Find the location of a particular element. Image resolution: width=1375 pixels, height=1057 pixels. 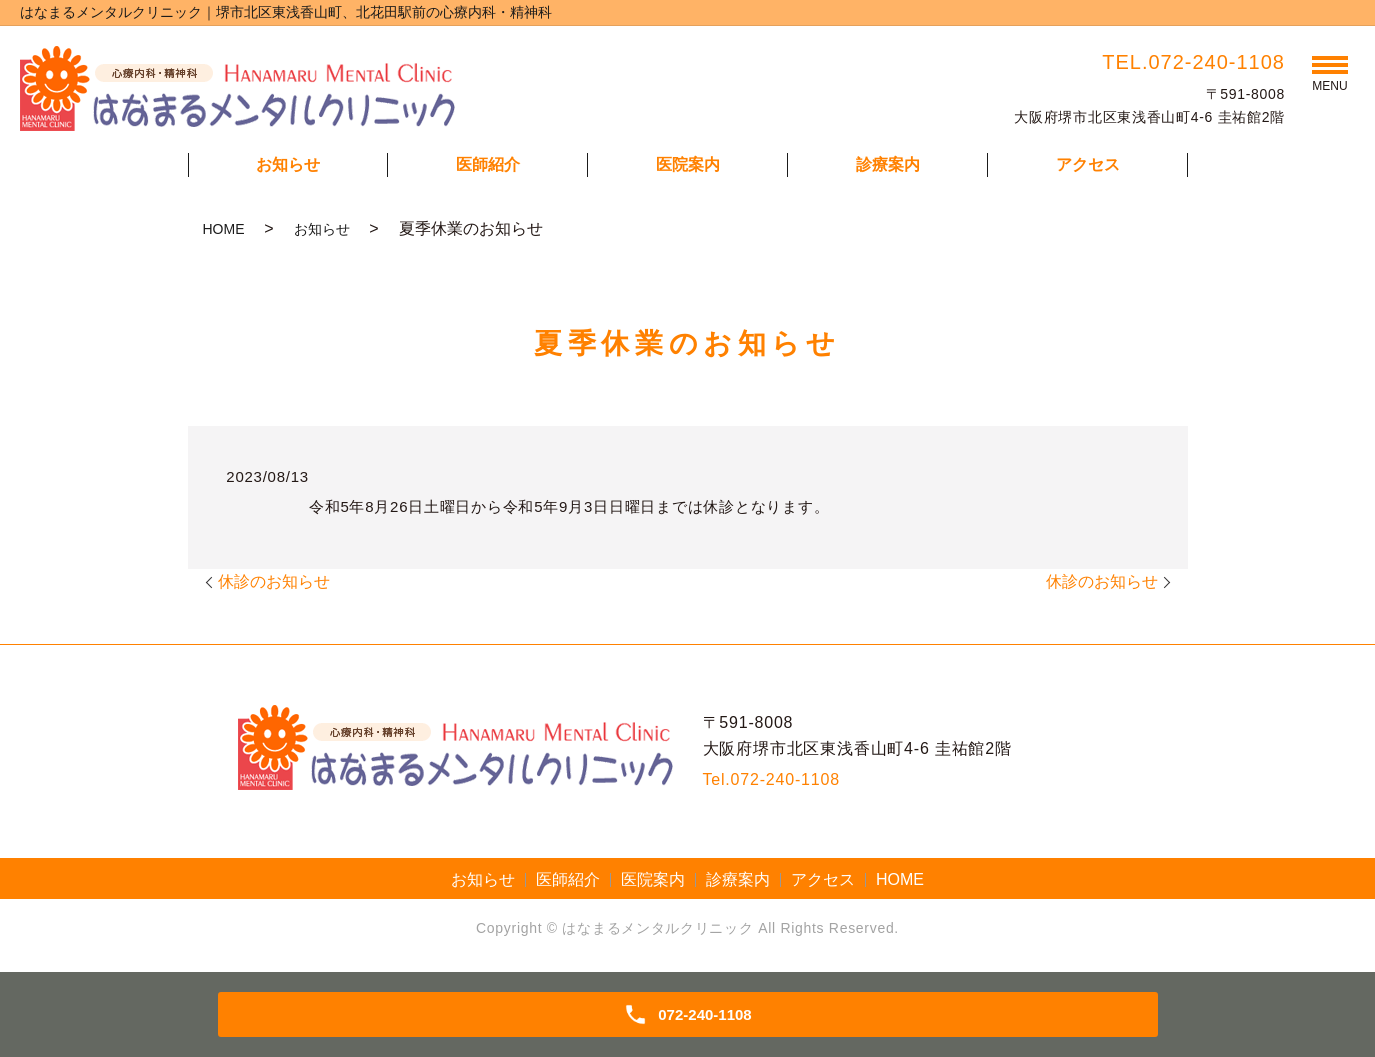

休診のお知らせ is located at coordinates (274, 581).